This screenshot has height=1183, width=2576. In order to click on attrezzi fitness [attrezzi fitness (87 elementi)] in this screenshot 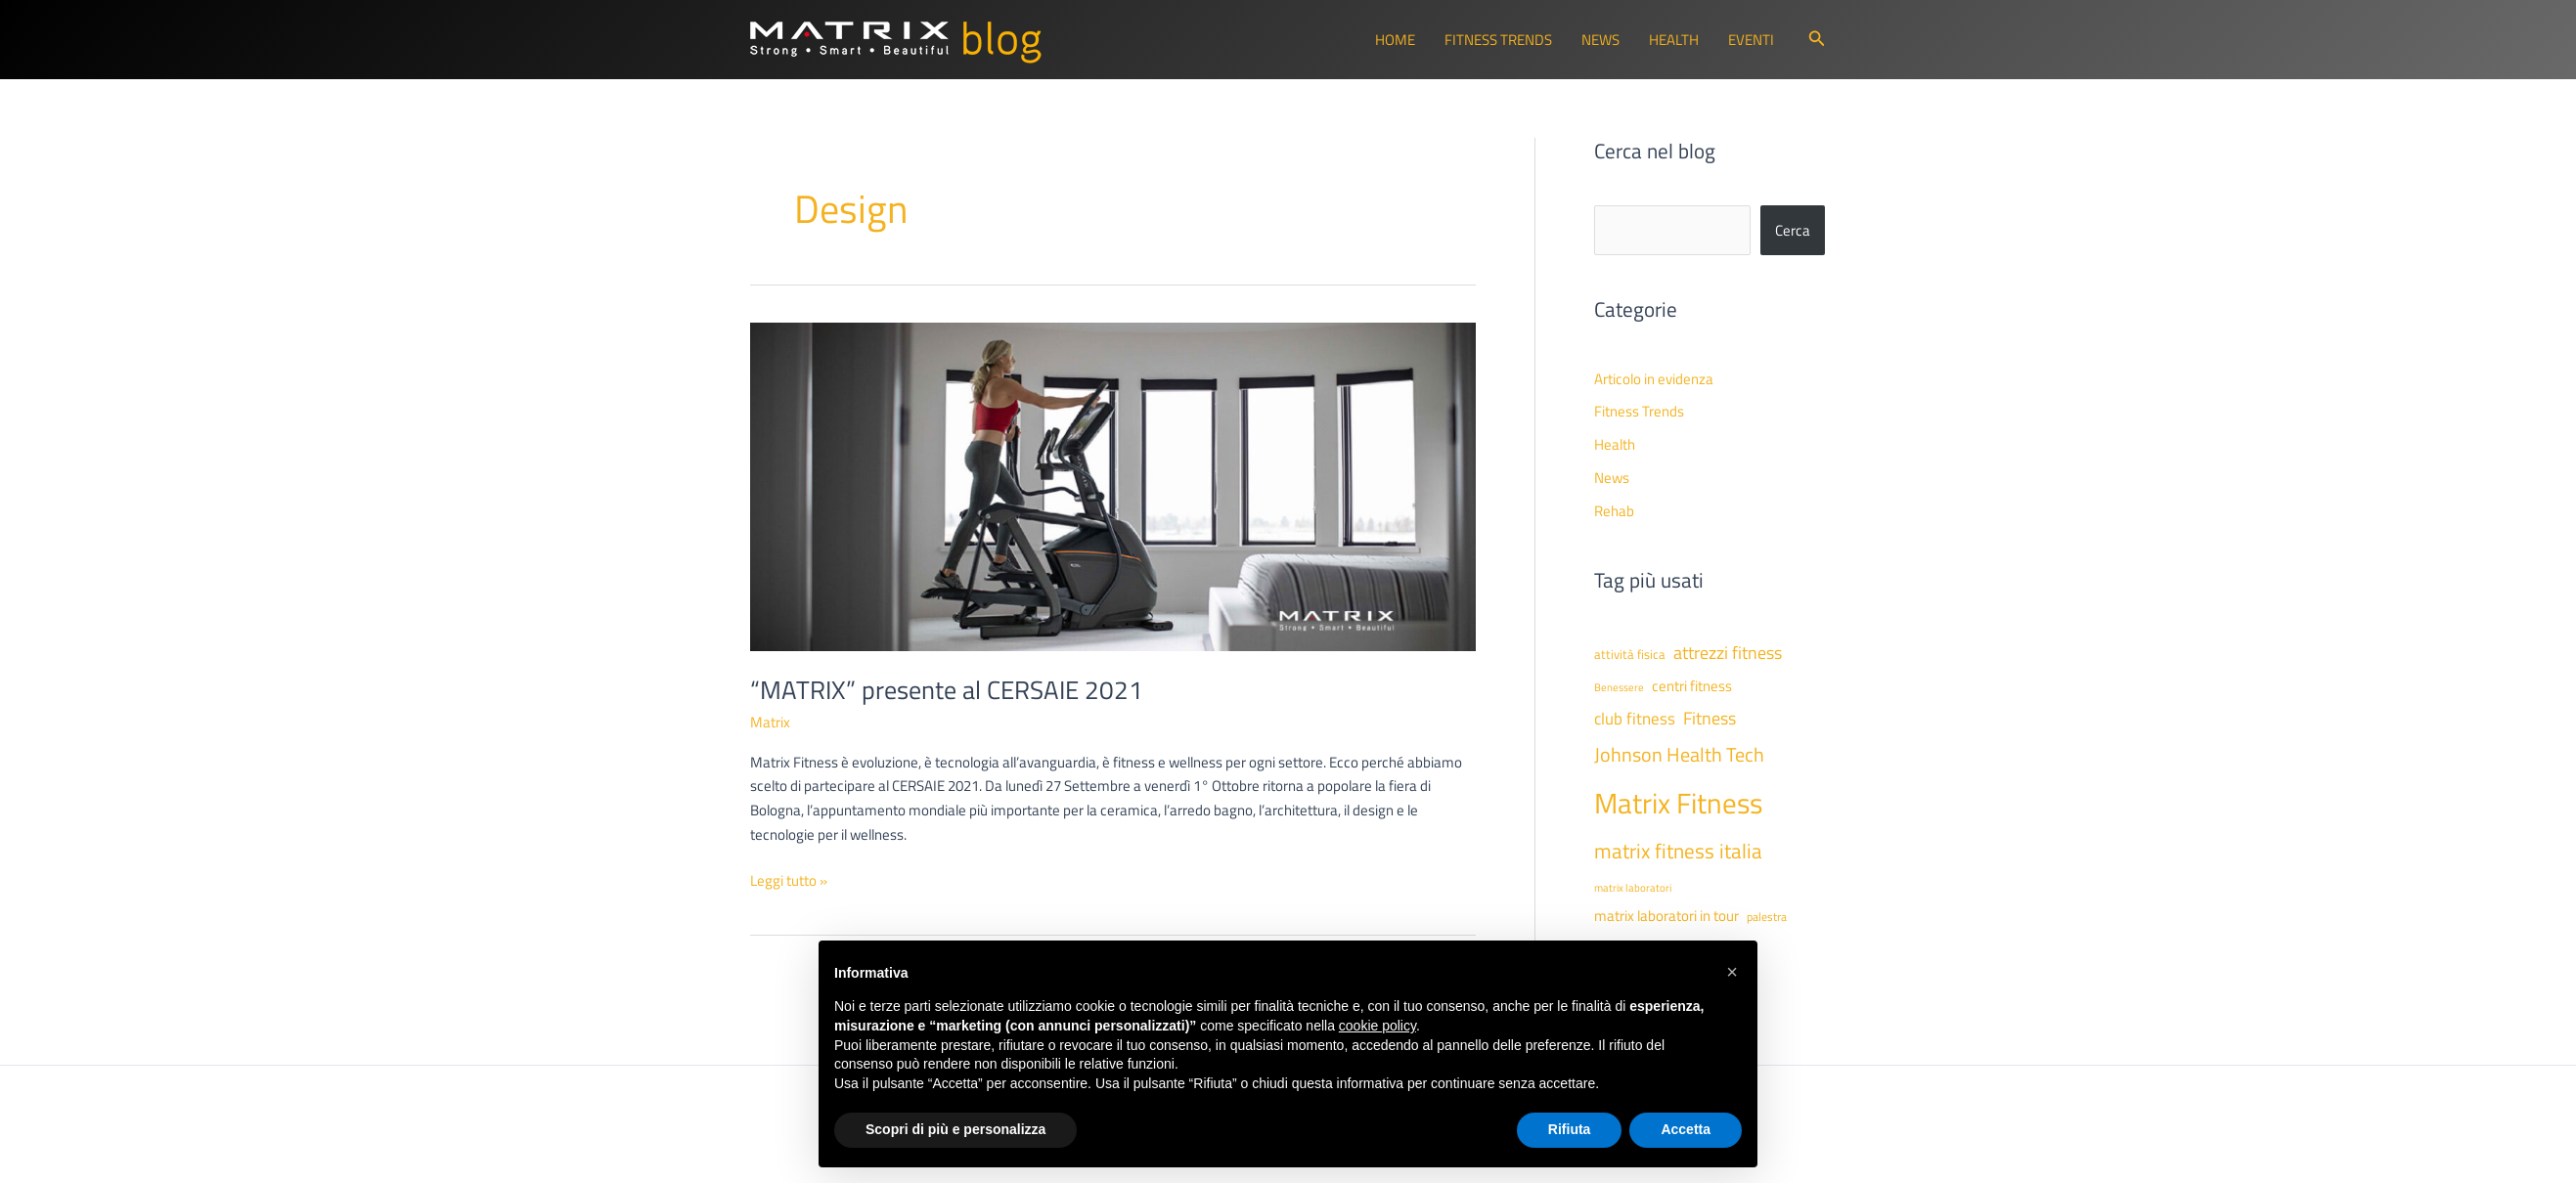, I will do `click(1727, 652)`.